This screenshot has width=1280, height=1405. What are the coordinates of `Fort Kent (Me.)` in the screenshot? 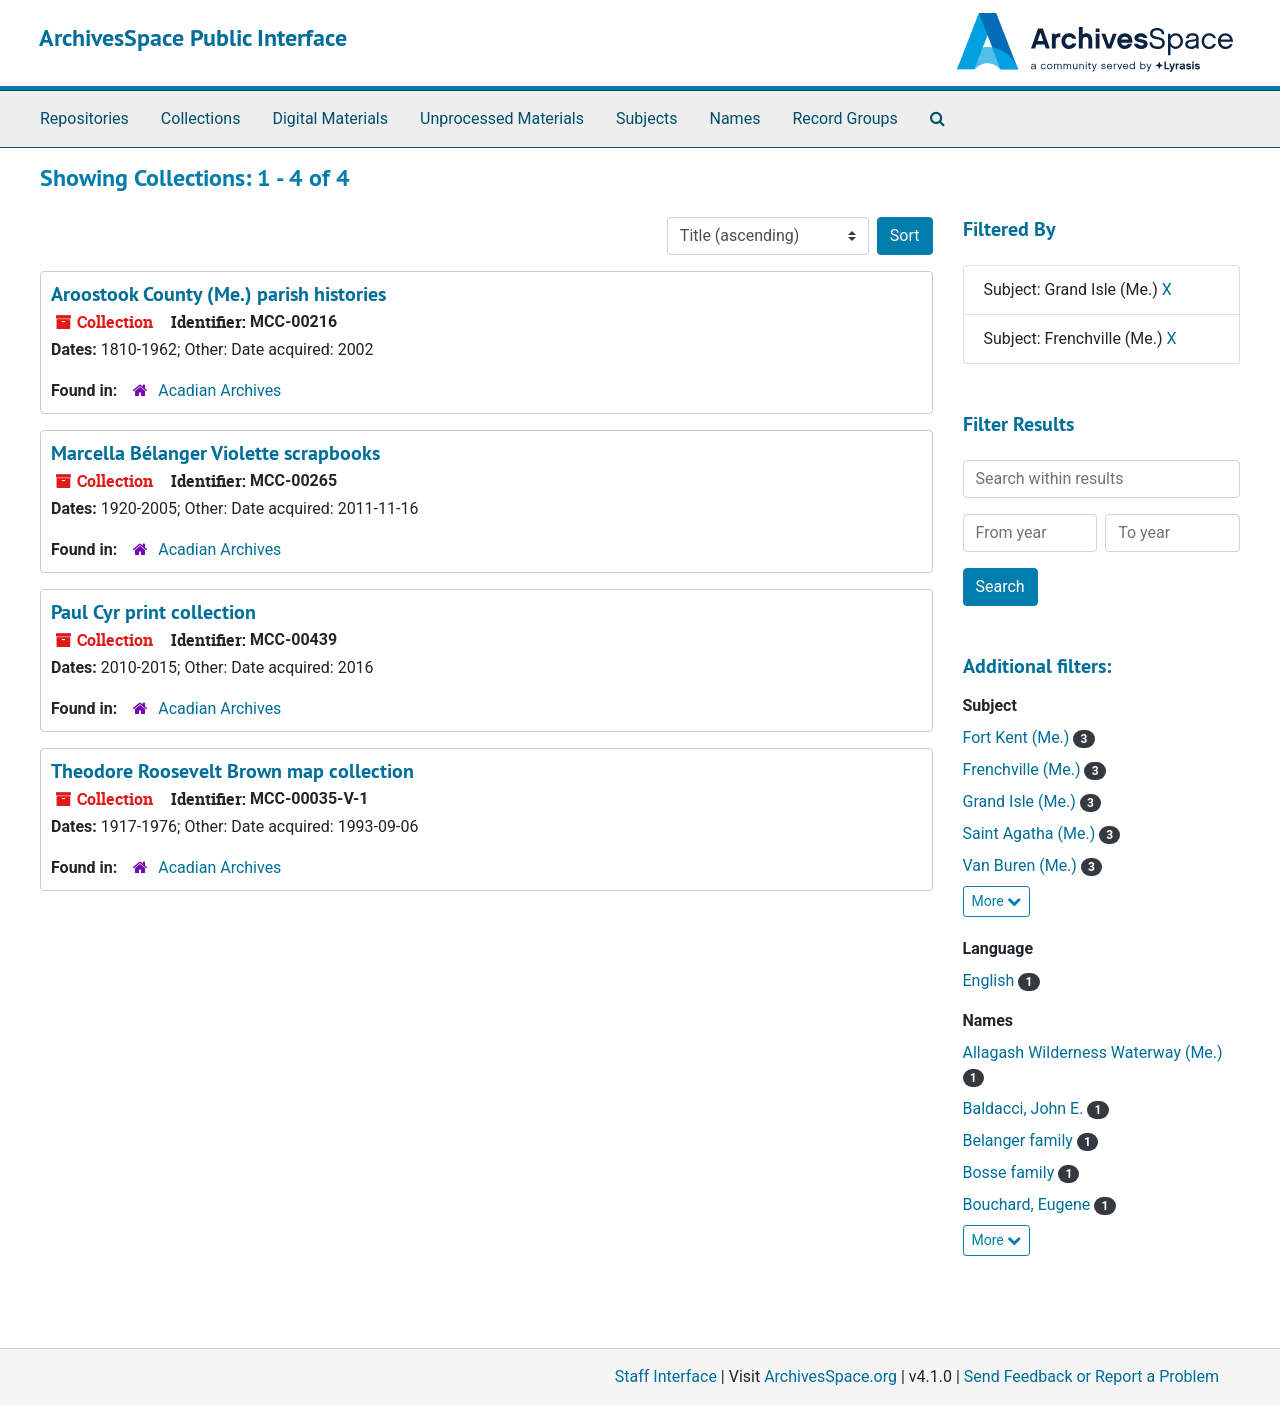 It's located at (1018, 737).